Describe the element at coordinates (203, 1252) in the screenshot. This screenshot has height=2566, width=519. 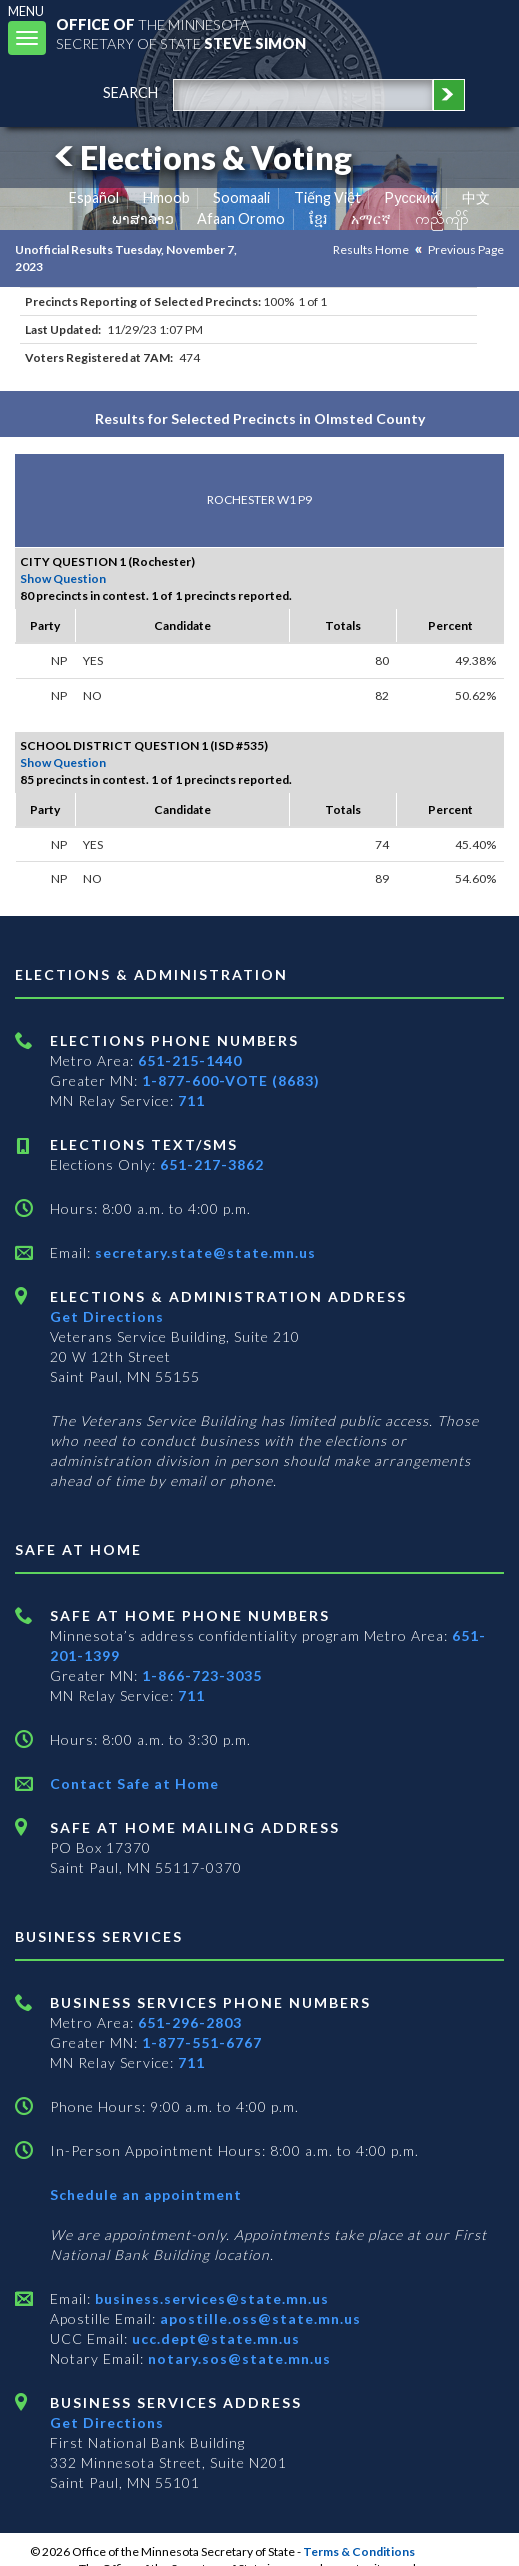
I see `secretary.state@state.mn.us` at that location.